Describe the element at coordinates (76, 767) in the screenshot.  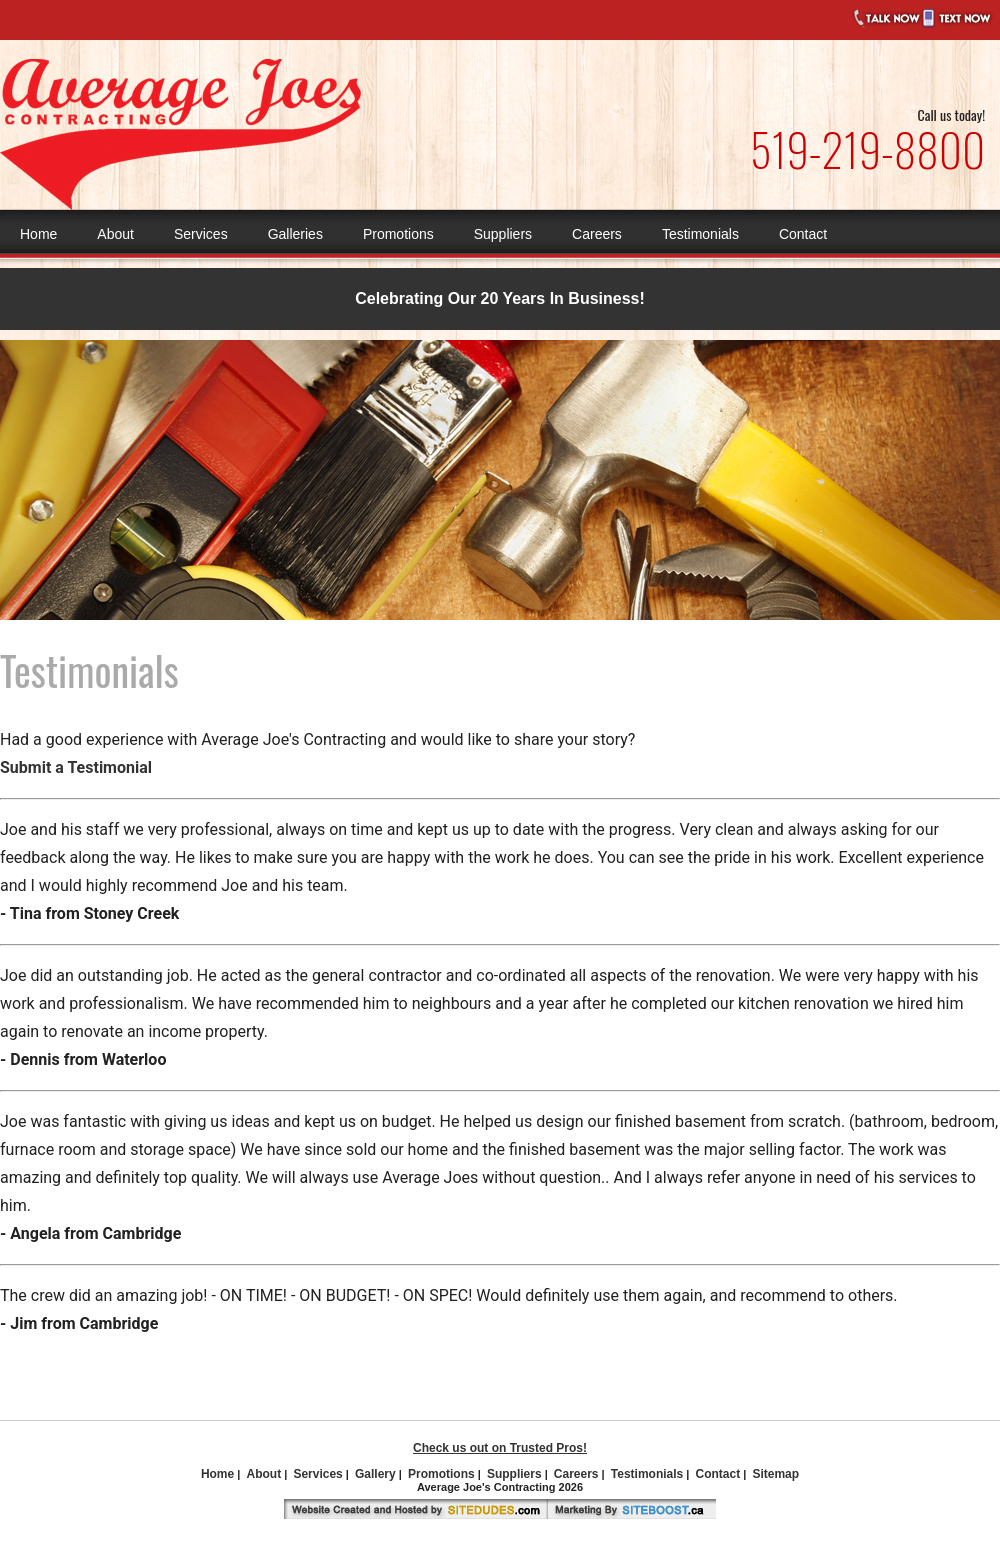
I see `Submit a Testimonial` at that location.